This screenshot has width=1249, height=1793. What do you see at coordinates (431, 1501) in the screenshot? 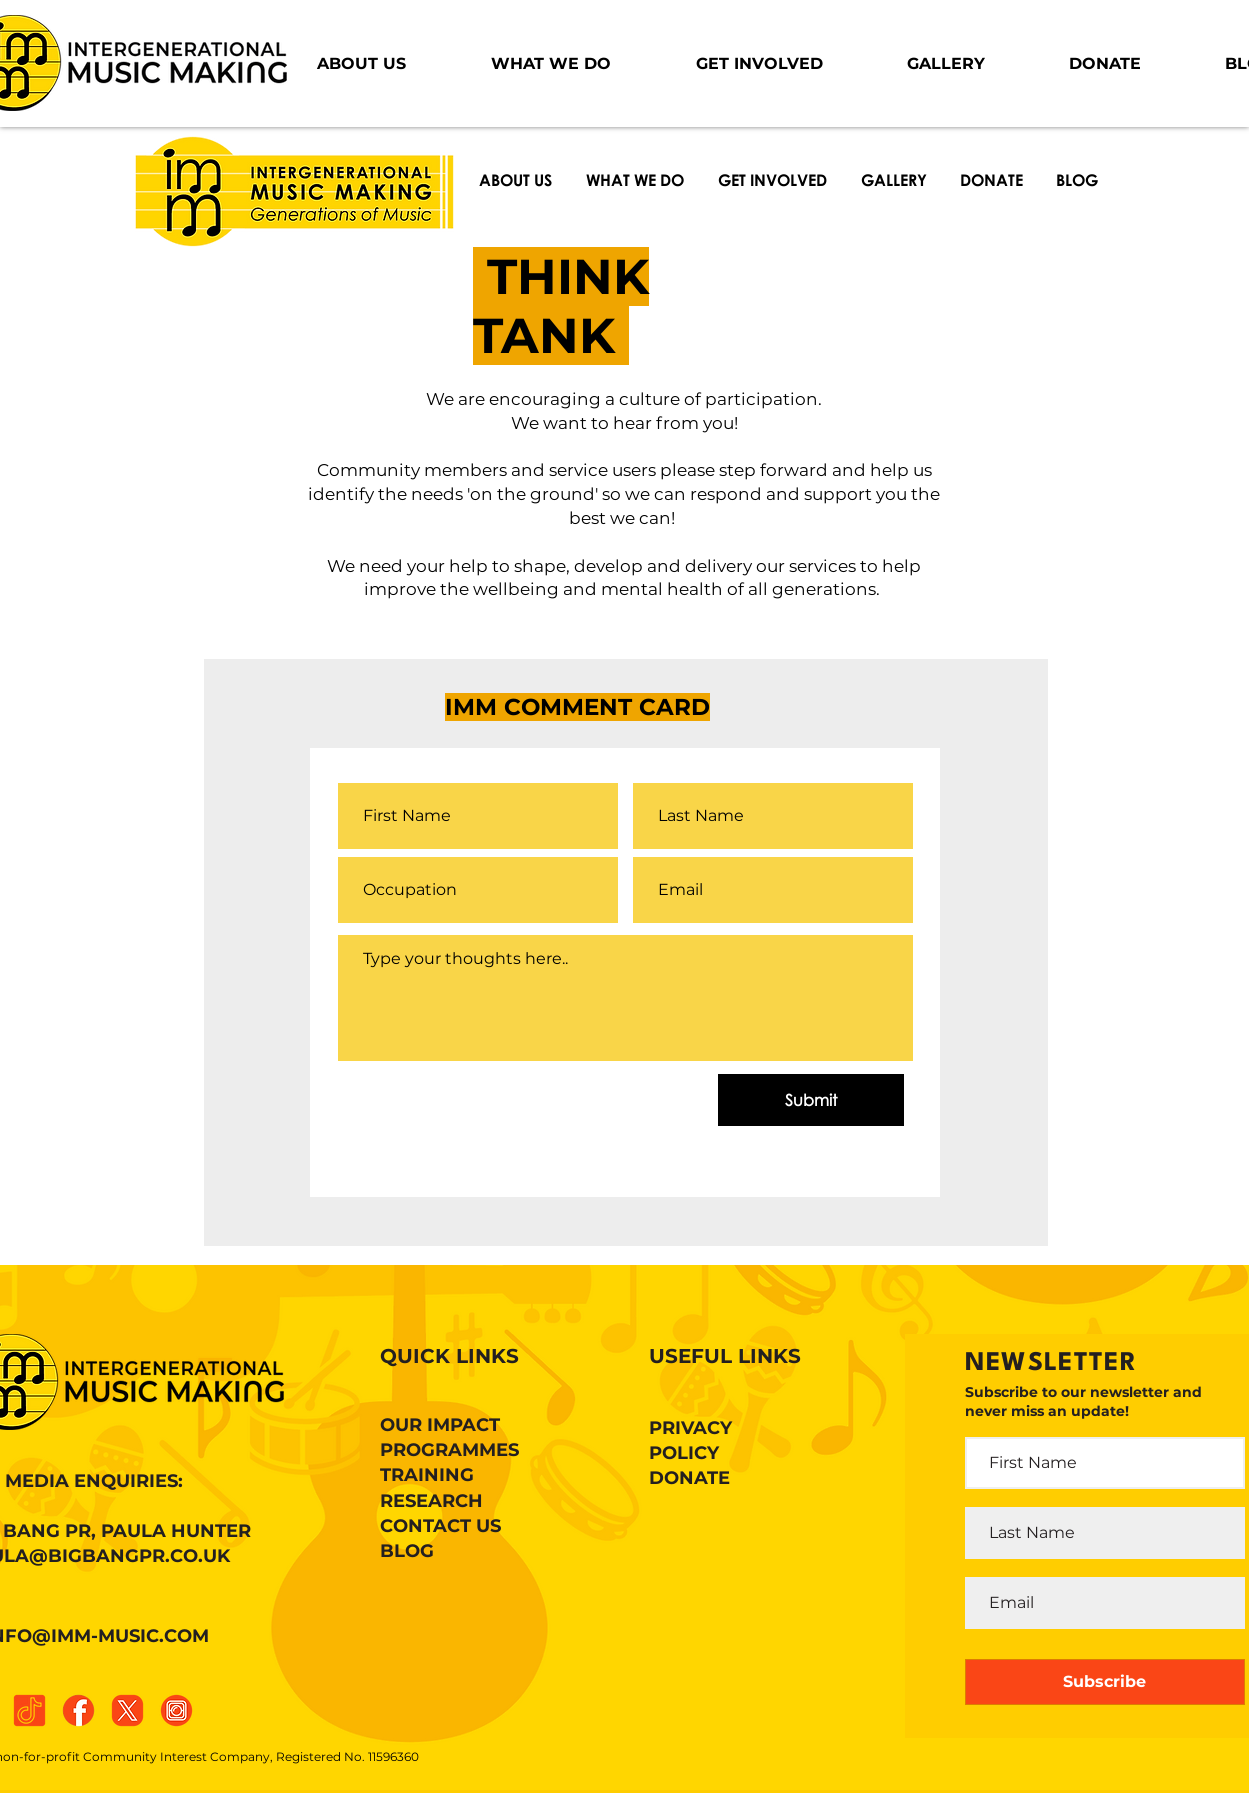
I see `RESEARCH` at bounding box center [431, 1501].